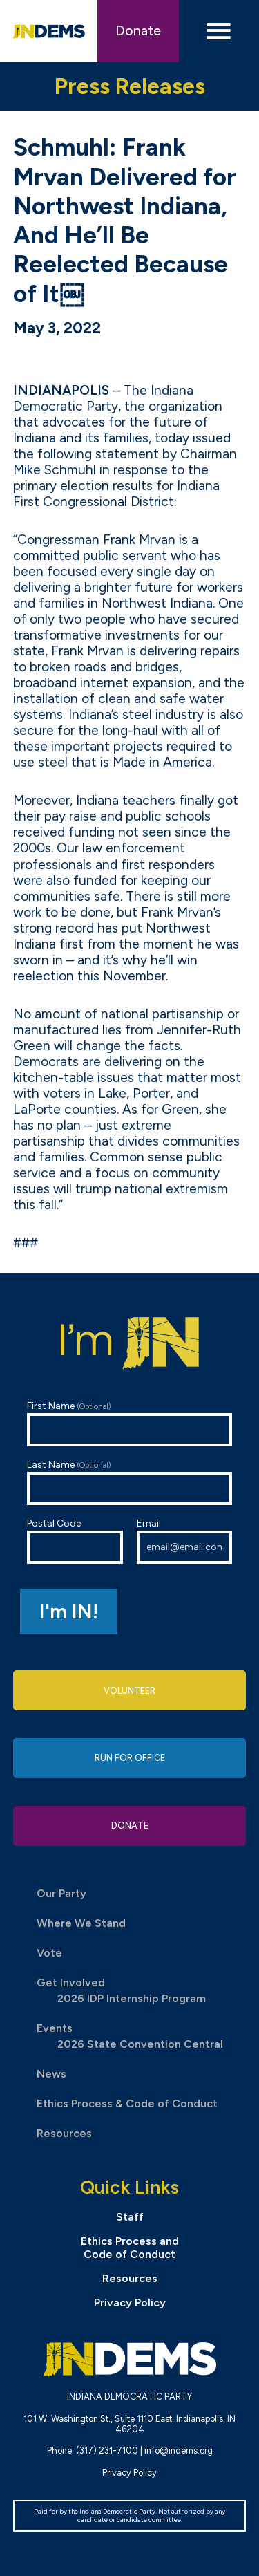 Image resolution: width=259 pixels, height=2576 pixels. Describe the element at coordinates (129, 1691) in the screenshot. I see `Volunteer` at that location.